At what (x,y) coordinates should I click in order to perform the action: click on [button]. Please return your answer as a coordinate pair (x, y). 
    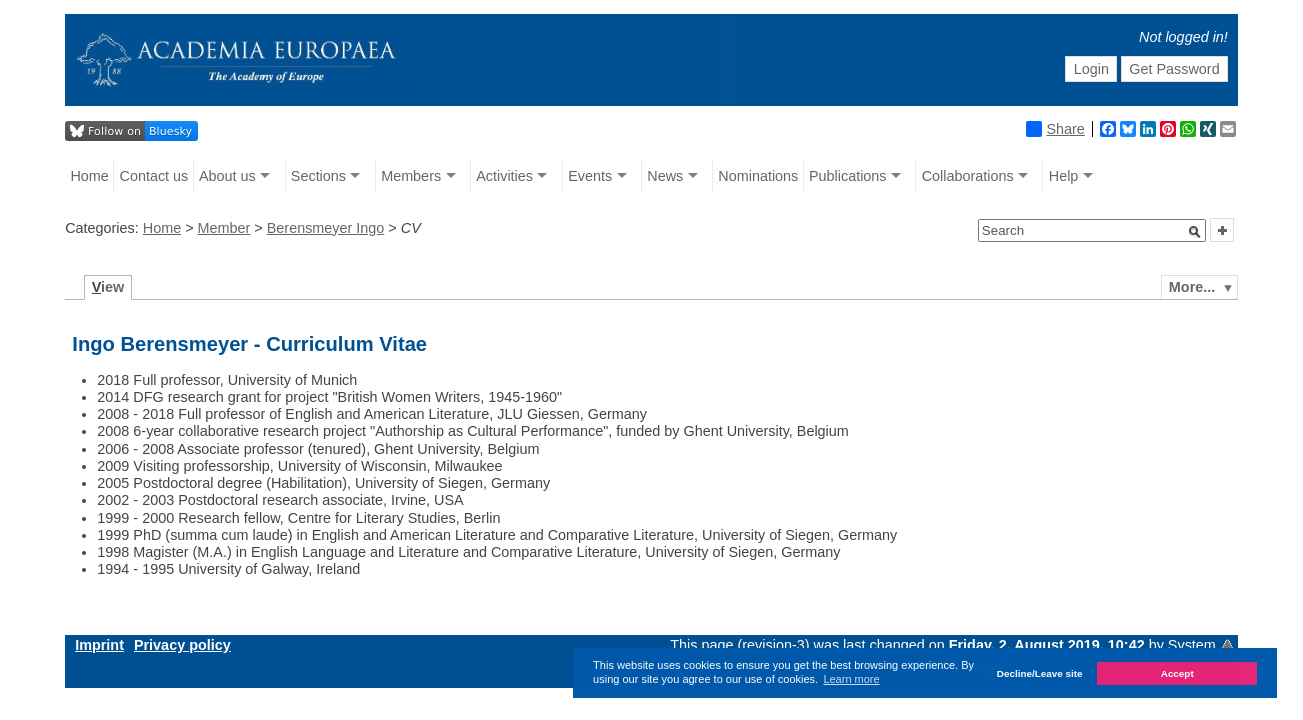
    Looking at the image, I should click on (1195, 232).